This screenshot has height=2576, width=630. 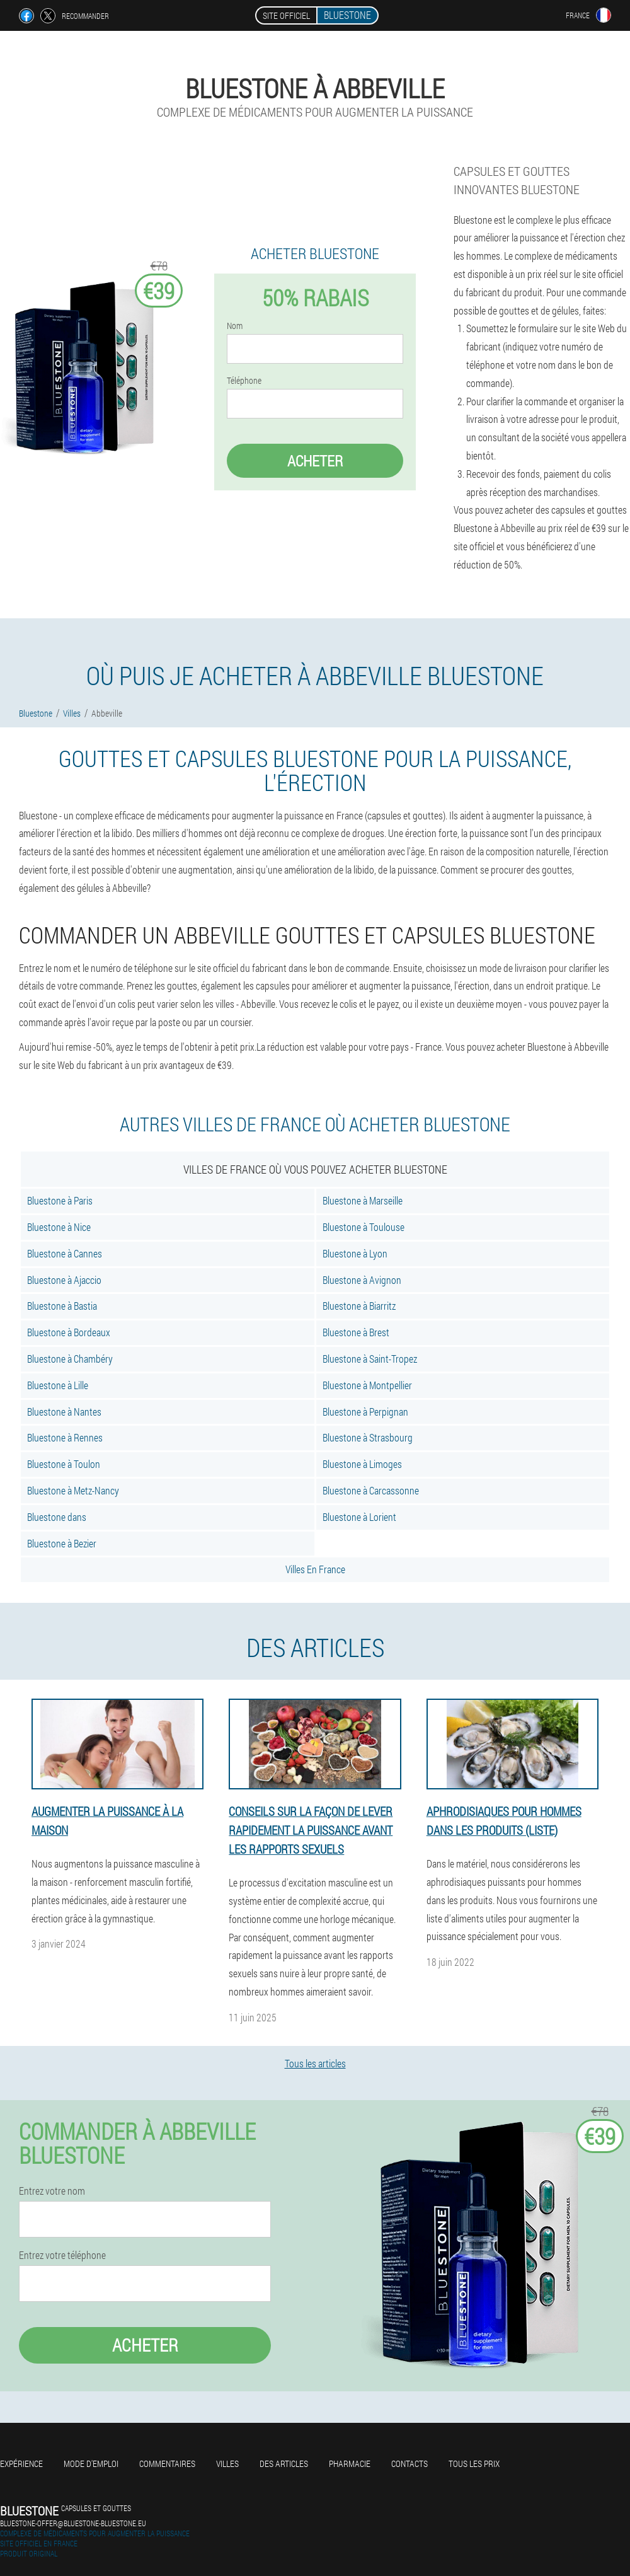 I want to click on Bluestone à Biarritz, so click(x=359, y=1305).